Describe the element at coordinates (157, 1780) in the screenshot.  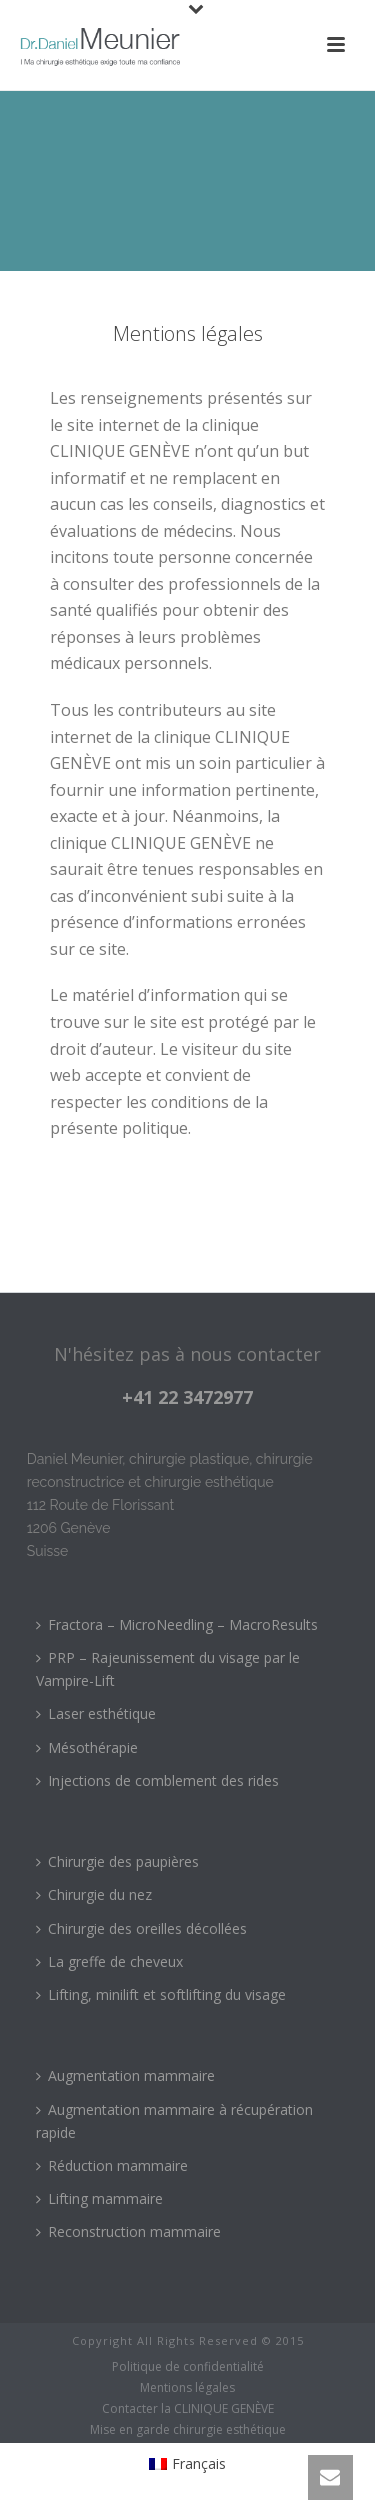
I see `Injections de comblement des rides` at that location.